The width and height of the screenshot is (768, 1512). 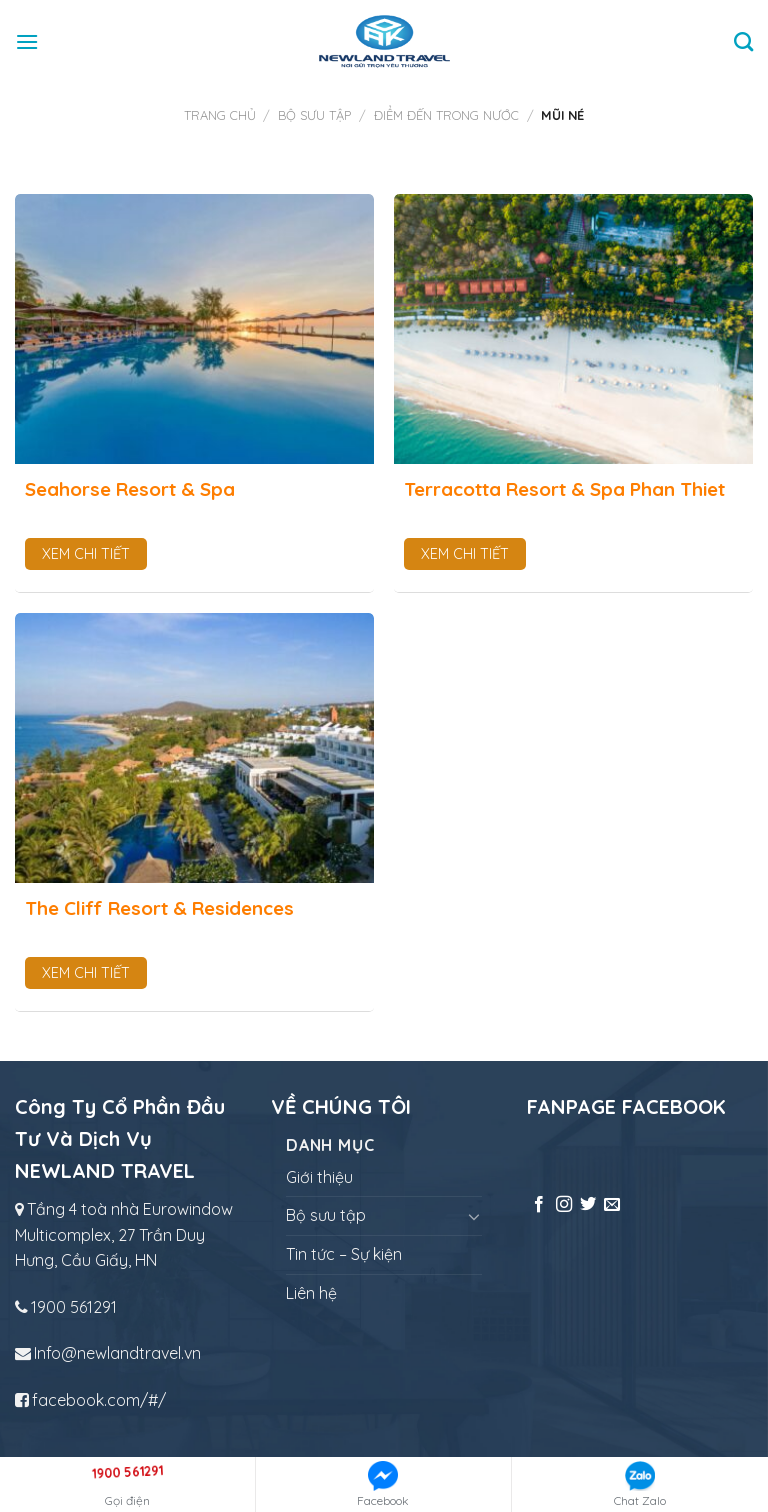 What do you see at coordinates (220, 115) in the screenshot?
I see `Trang chủ` at bounding box center [220, 115].